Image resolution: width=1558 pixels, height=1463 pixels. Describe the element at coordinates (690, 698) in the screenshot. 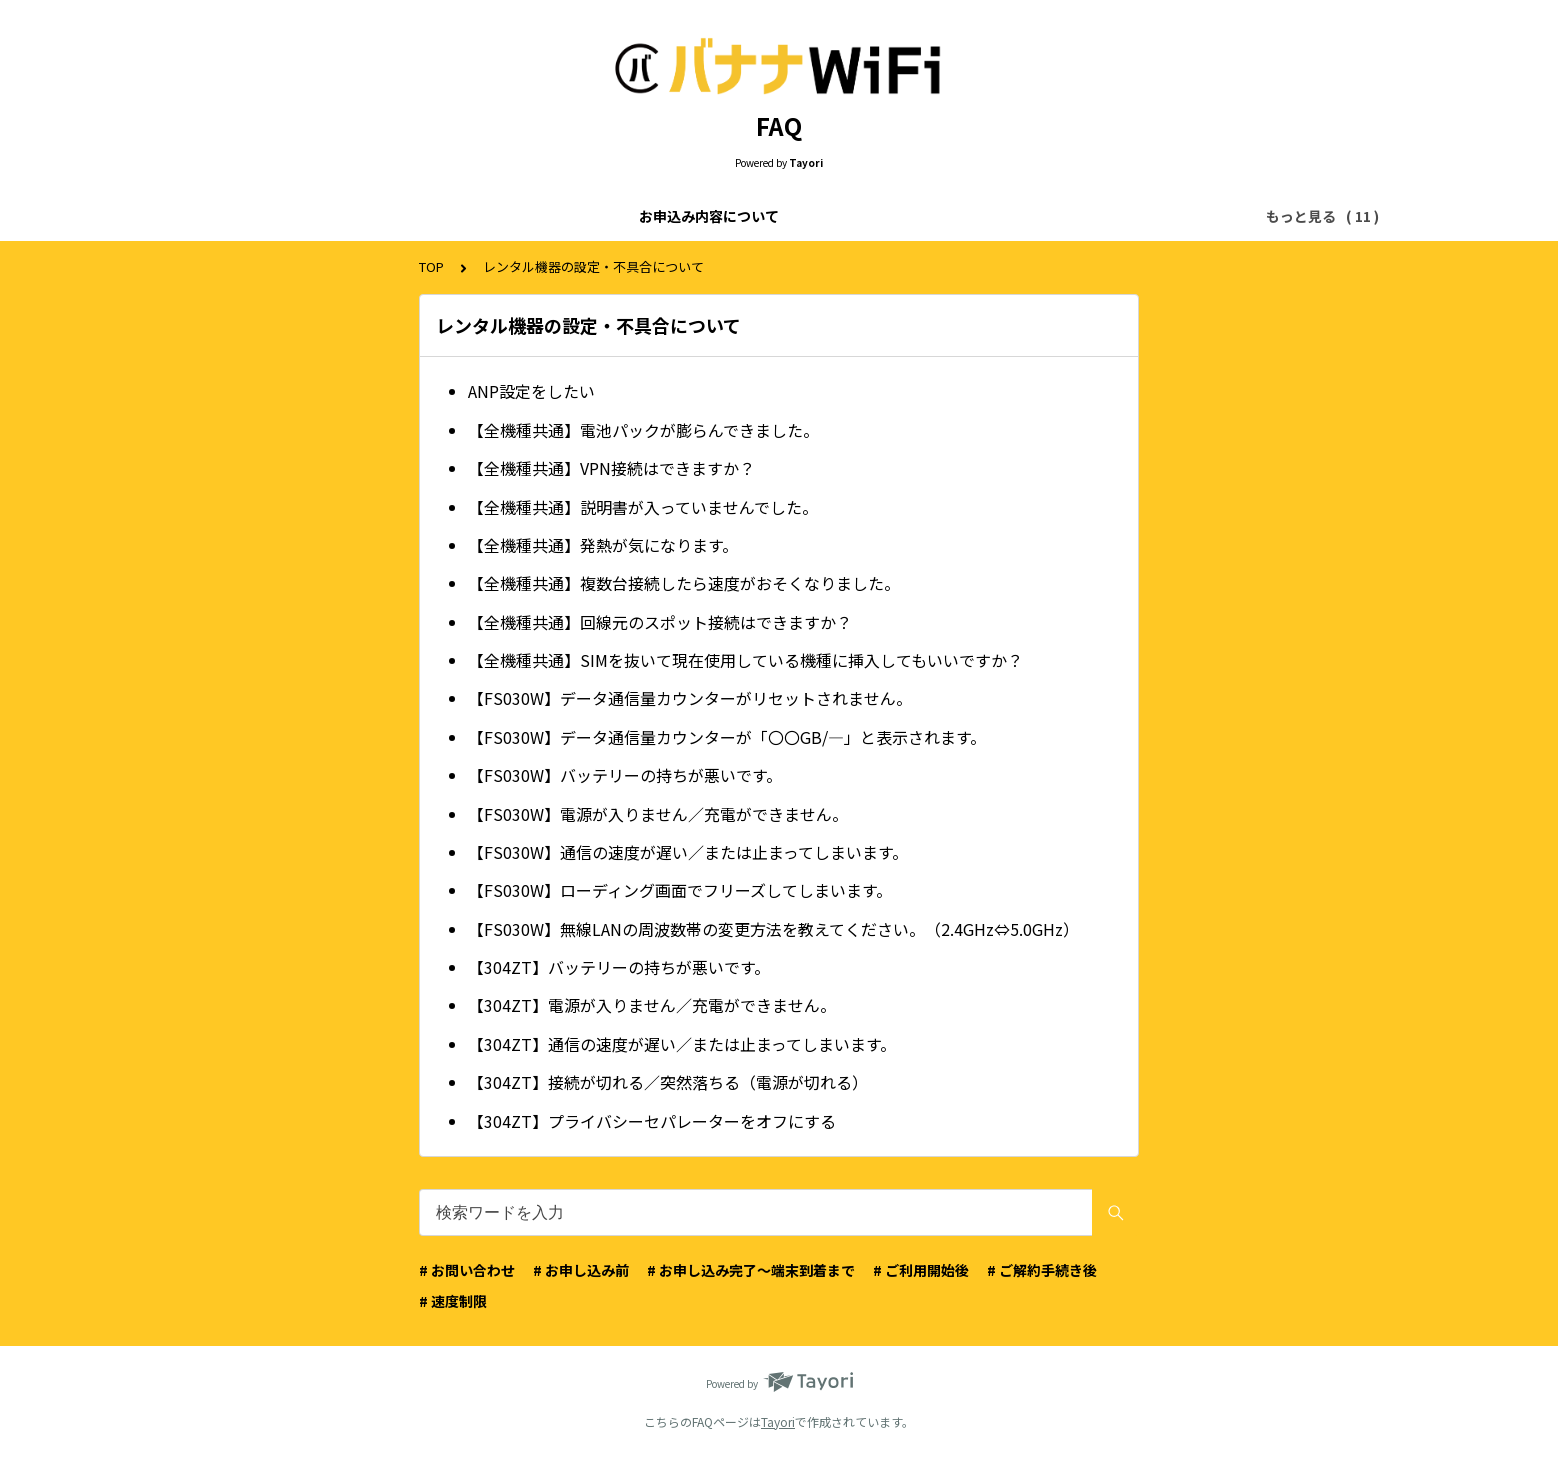

I see `【FS030W】データ通信量カウンターがリセットされません。` at that location.